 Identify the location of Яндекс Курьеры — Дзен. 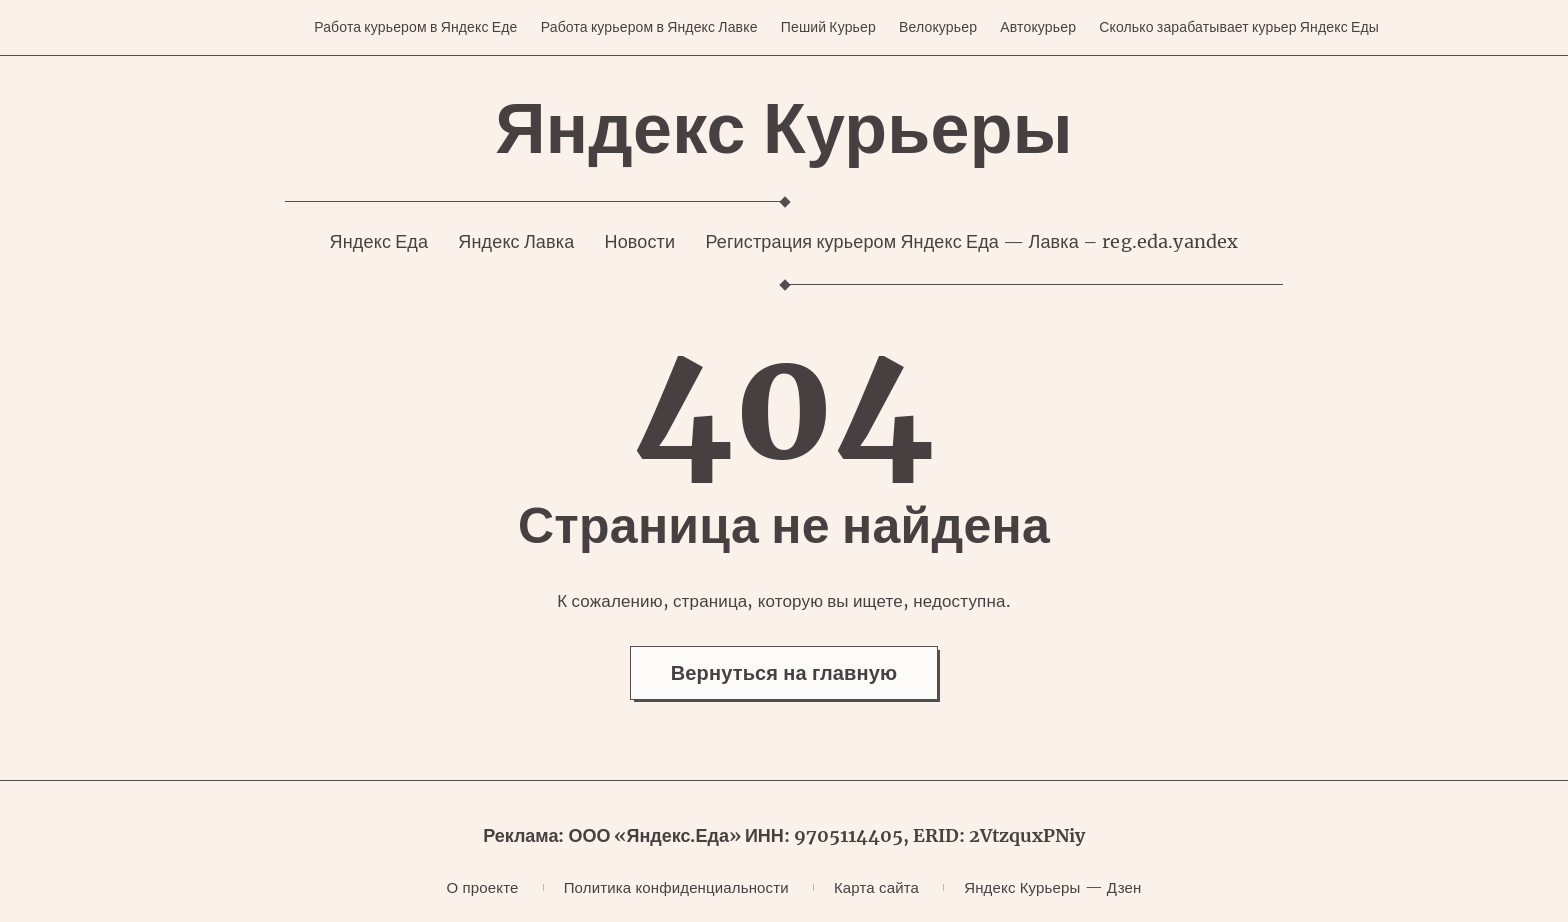
(1052, 887).